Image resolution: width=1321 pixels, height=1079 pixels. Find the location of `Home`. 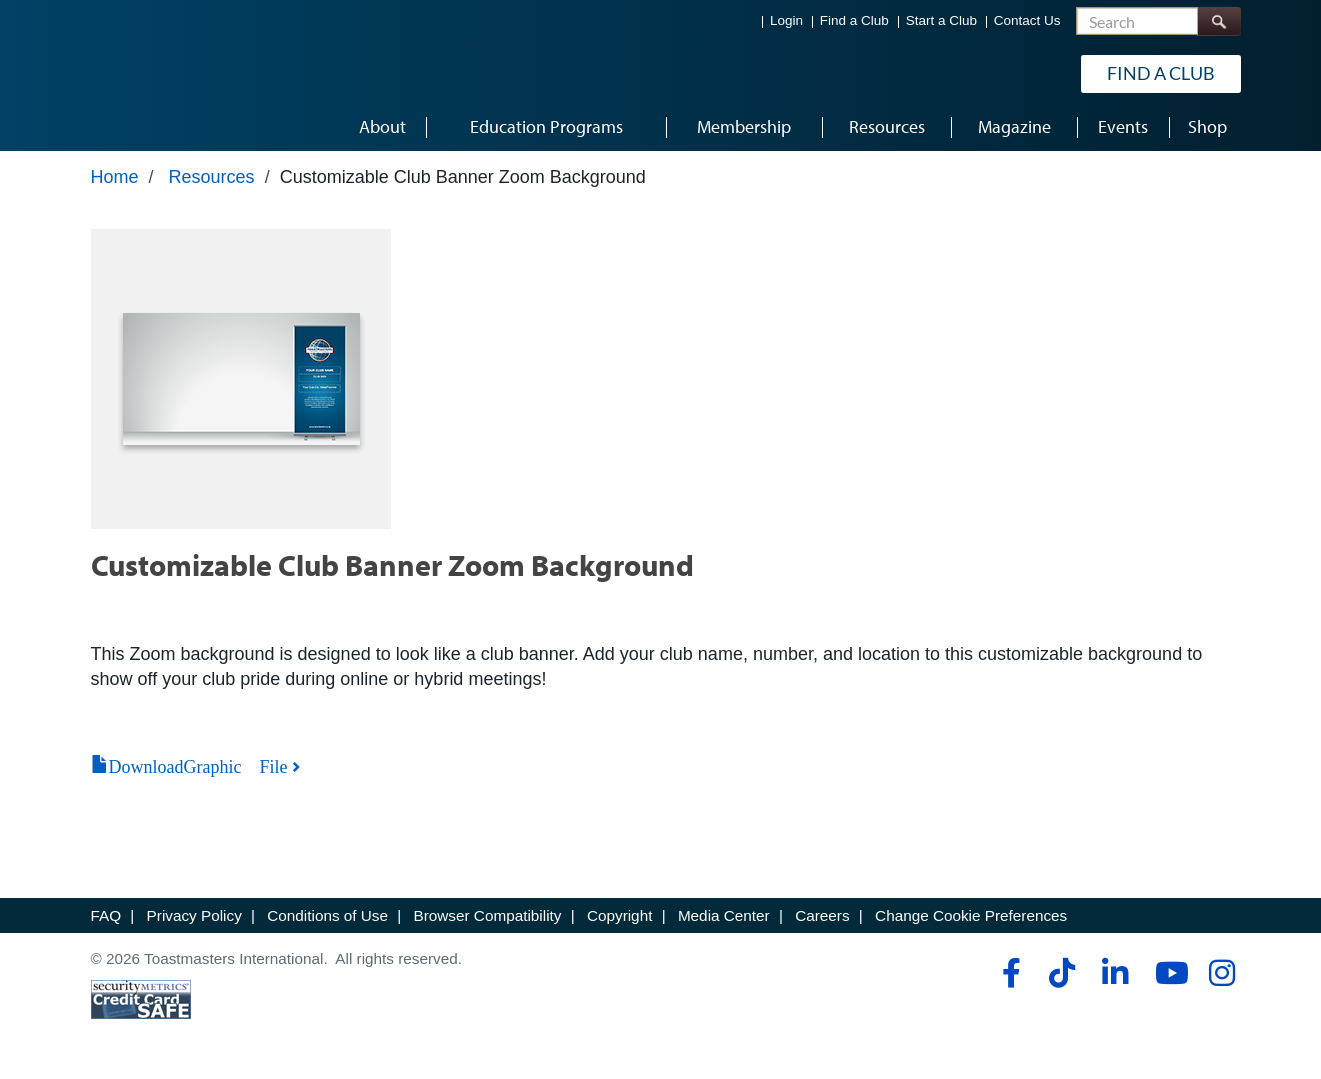

Home is located at coordinates (115, 177).